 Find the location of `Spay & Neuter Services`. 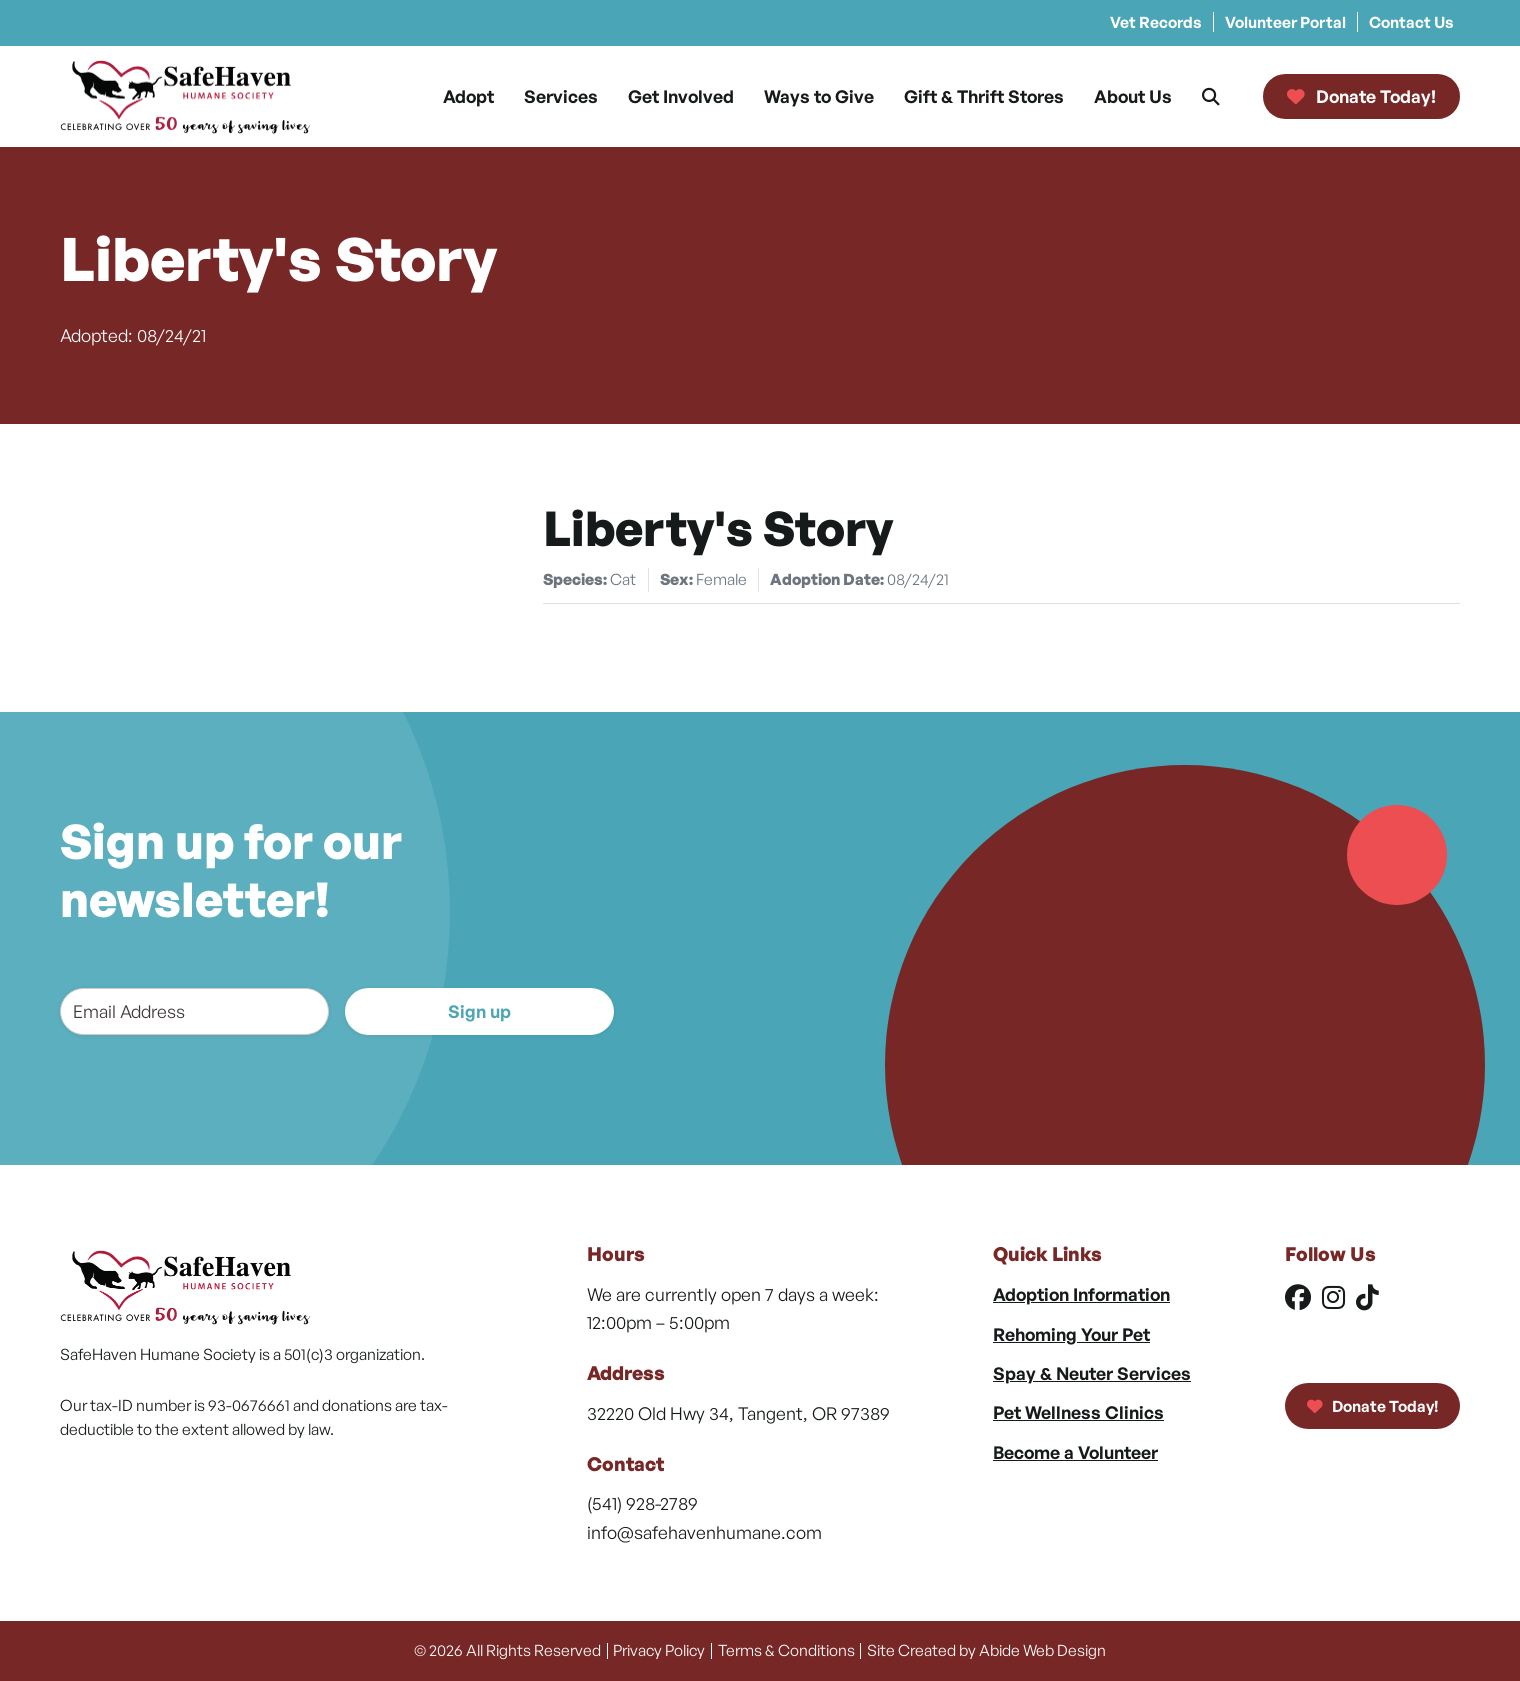

Spay & Neuter Services is located at coordinates (1092, 1373).